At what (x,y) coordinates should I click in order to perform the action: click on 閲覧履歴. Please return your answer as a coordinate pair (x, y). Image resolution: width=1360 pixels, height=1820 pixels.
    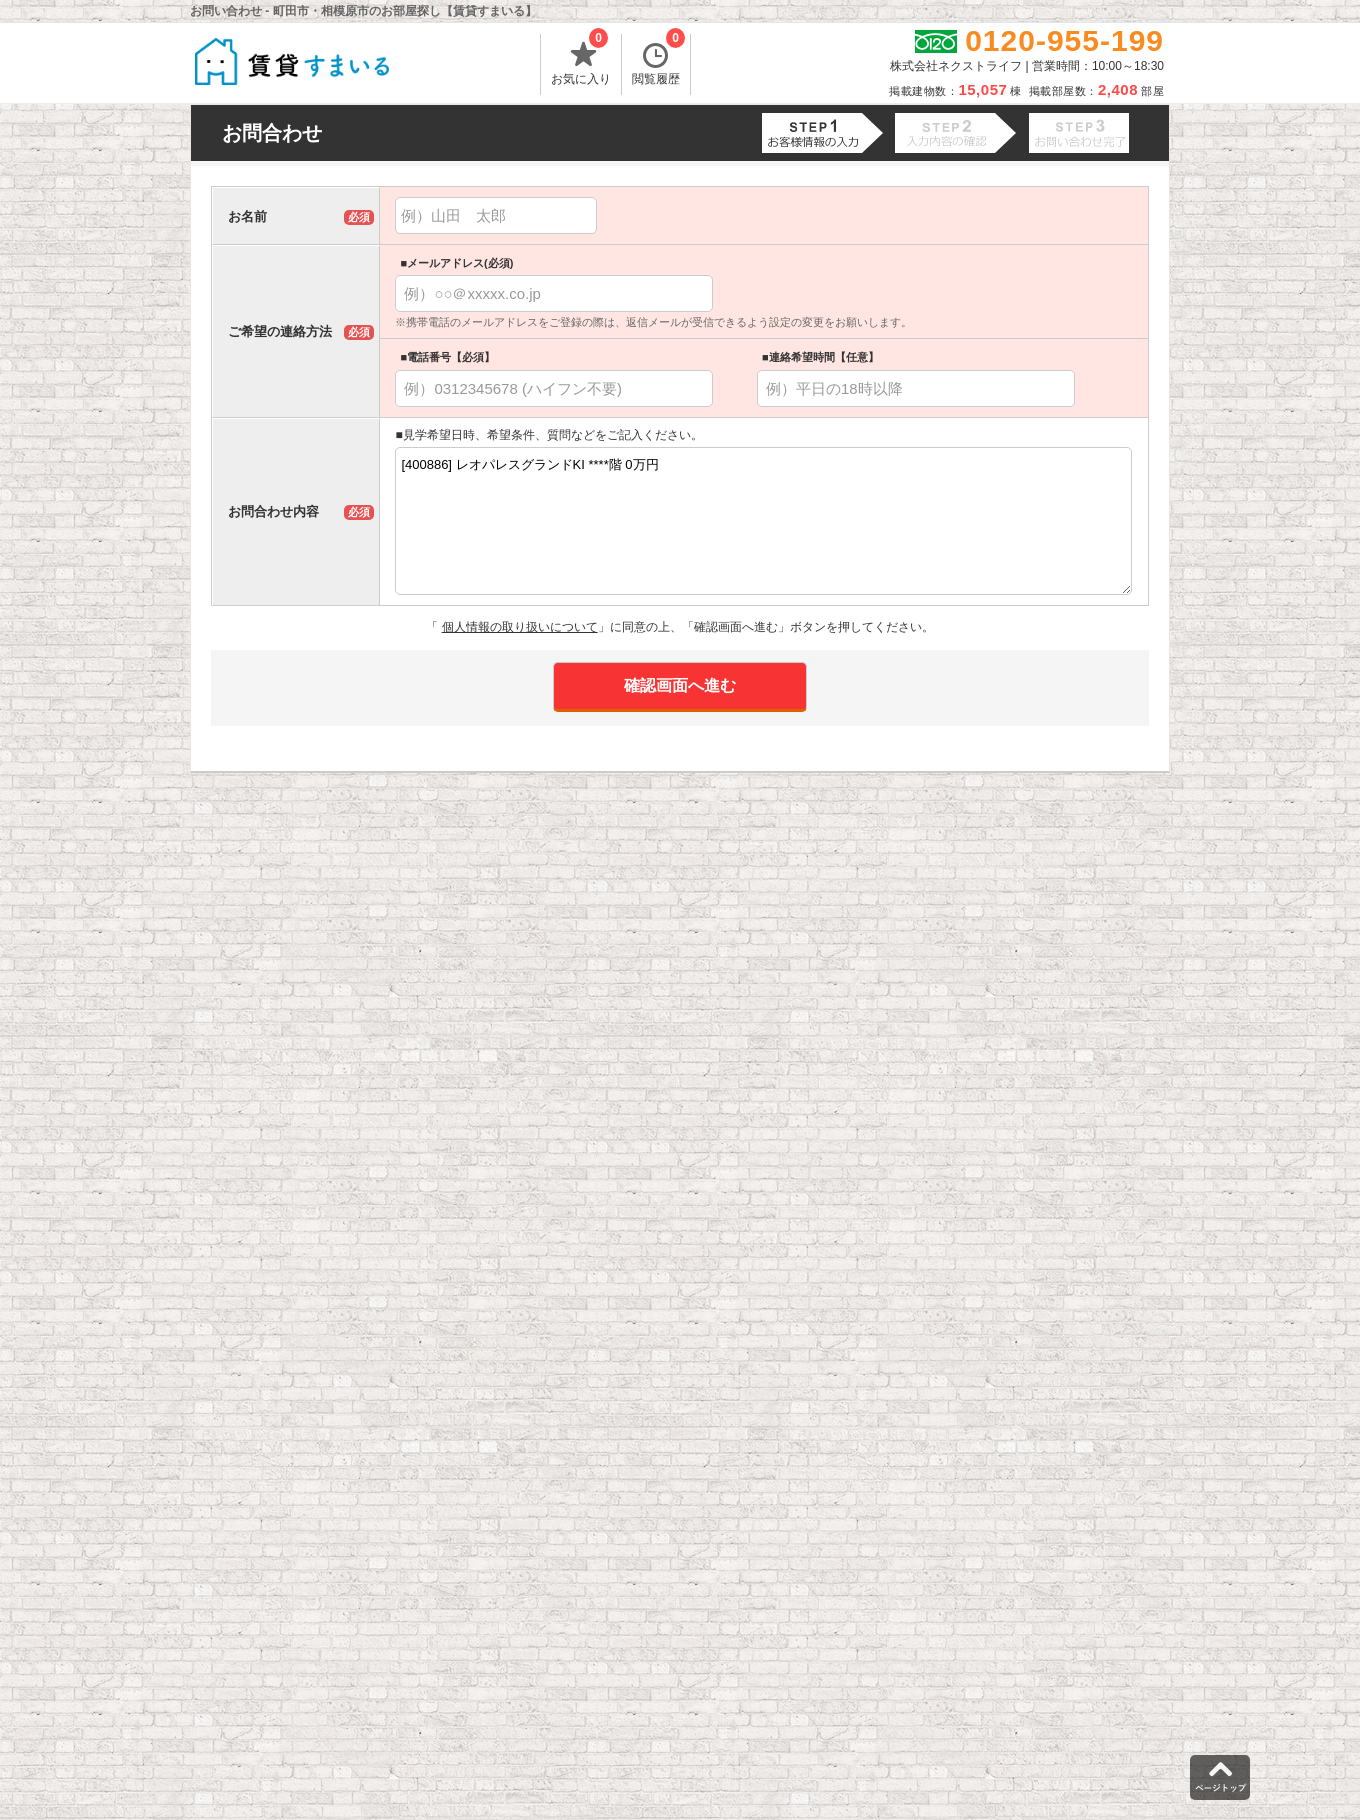
    Looking at the image, I should click on (658, 60).